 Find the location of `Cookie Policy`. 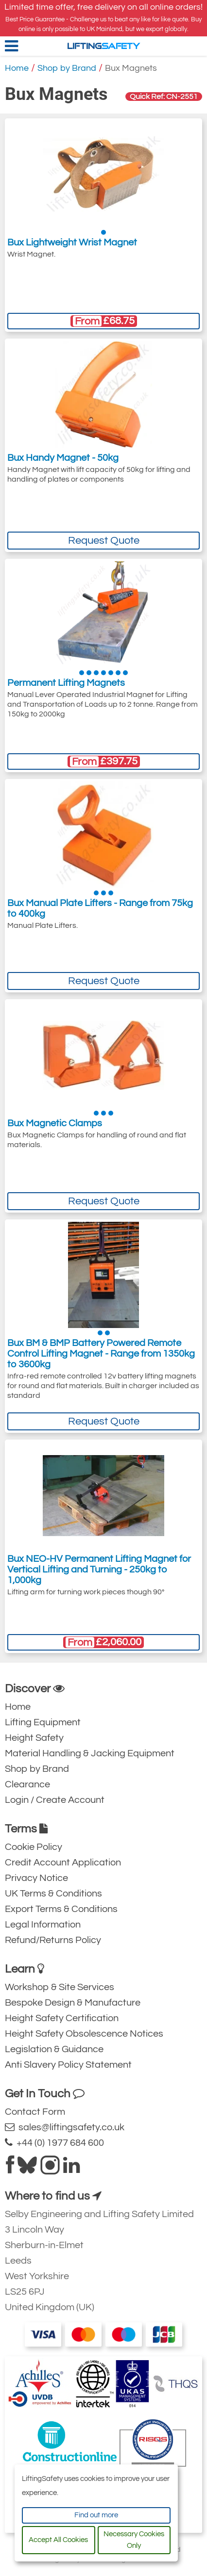

Cookie Policy is located at coordinates (33, 1847).